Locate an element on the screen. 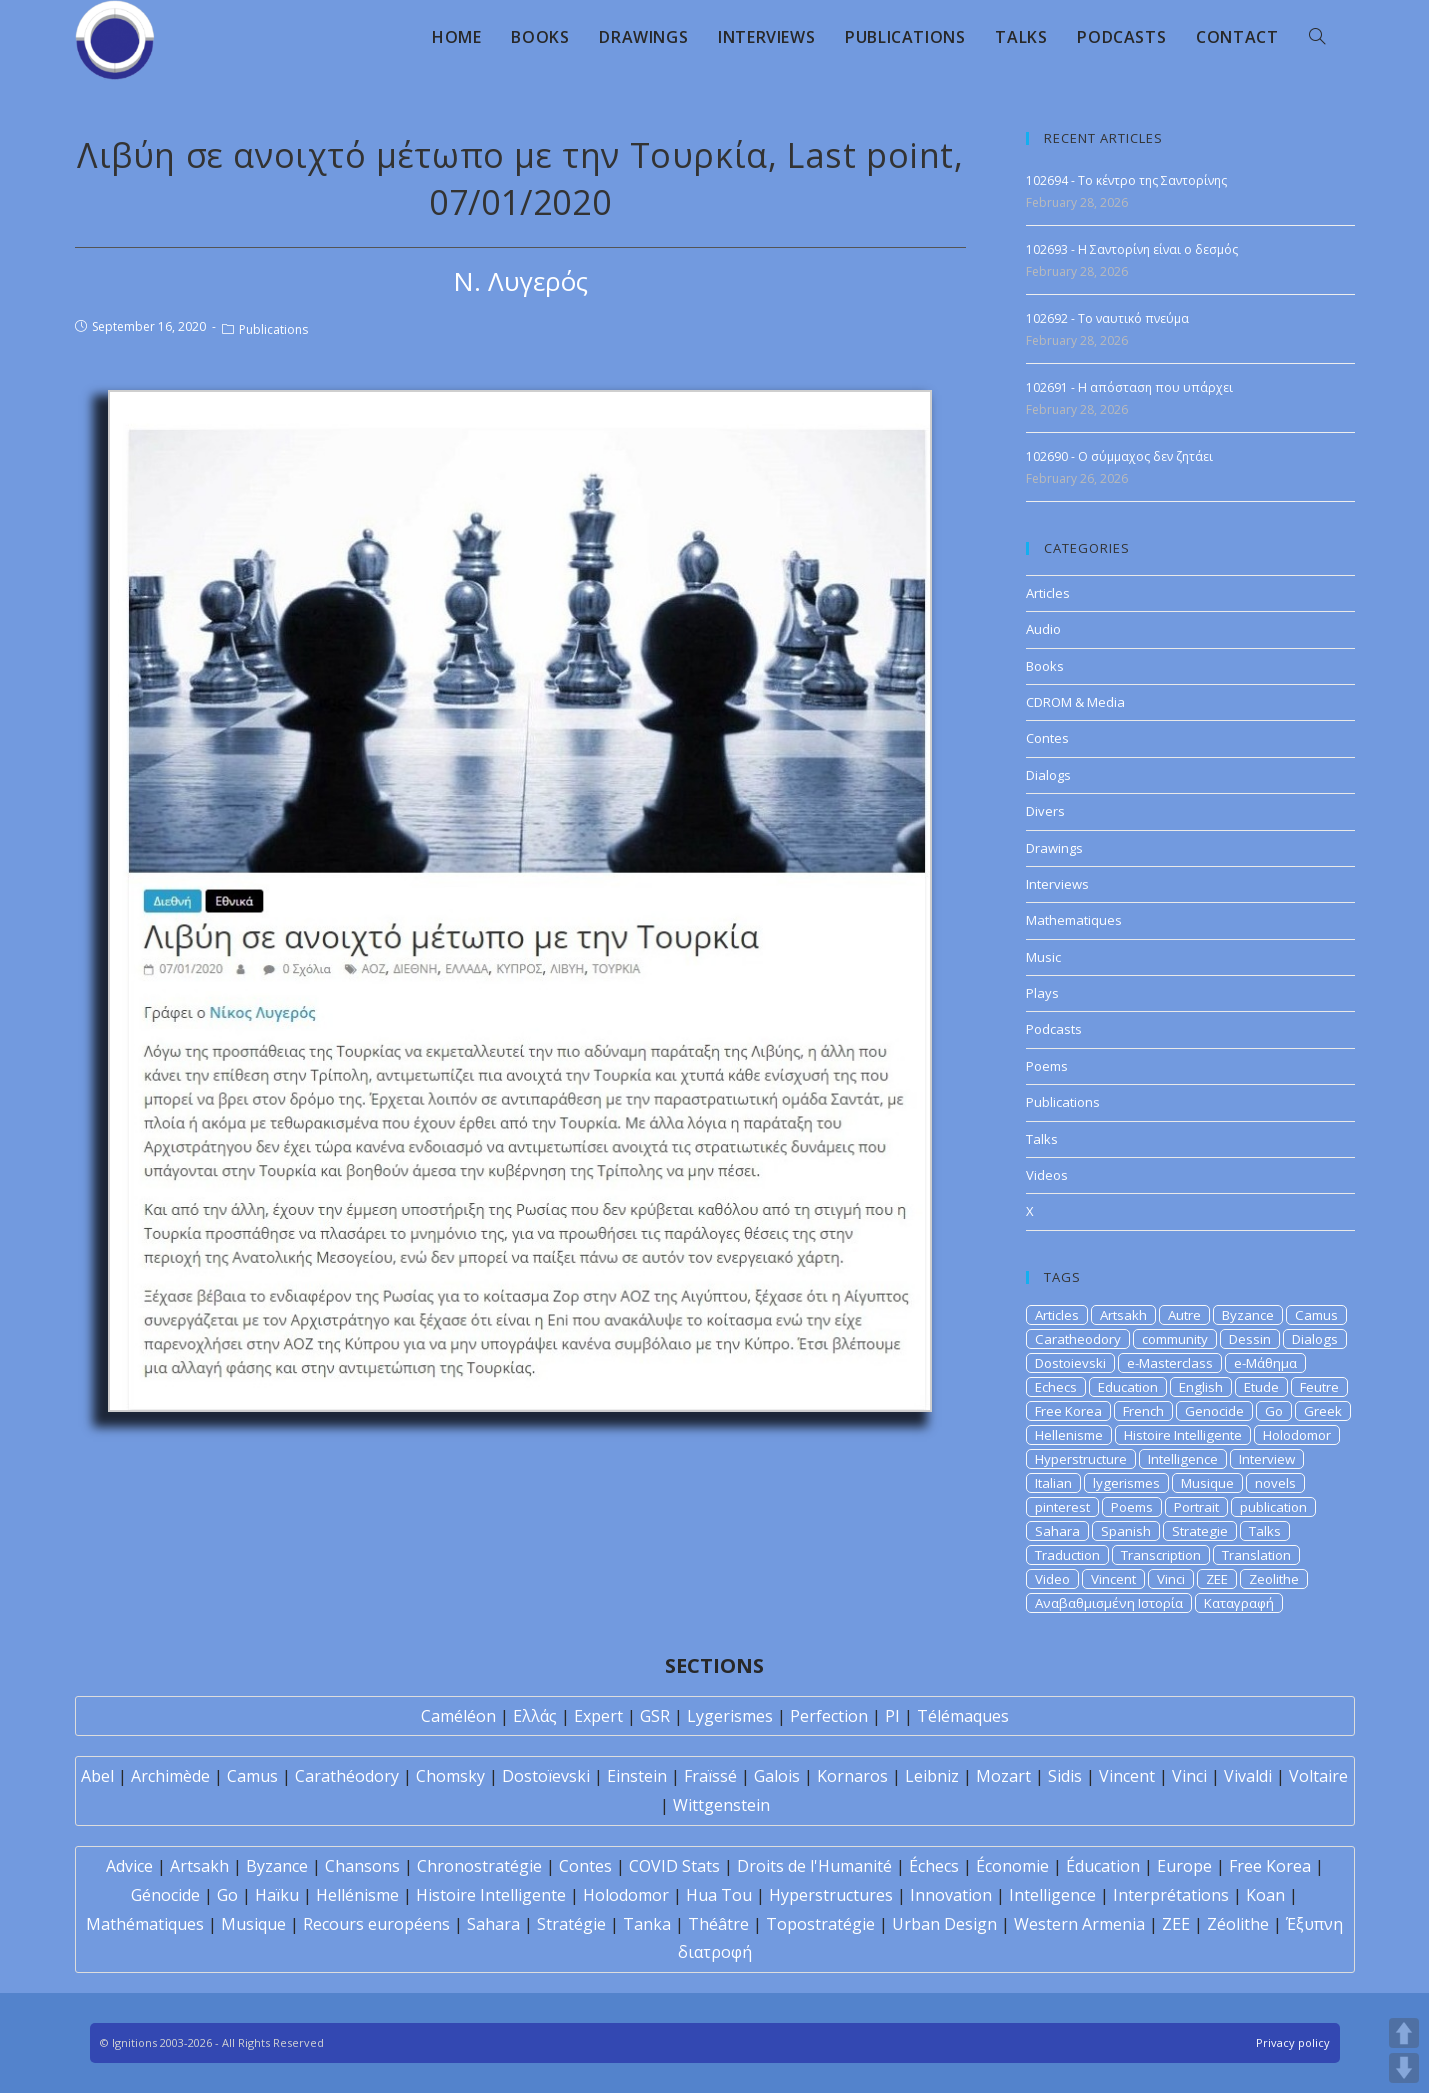 This screenshot has height=2093, width=1429. Recours européens is located at coordinates (376, 1924).